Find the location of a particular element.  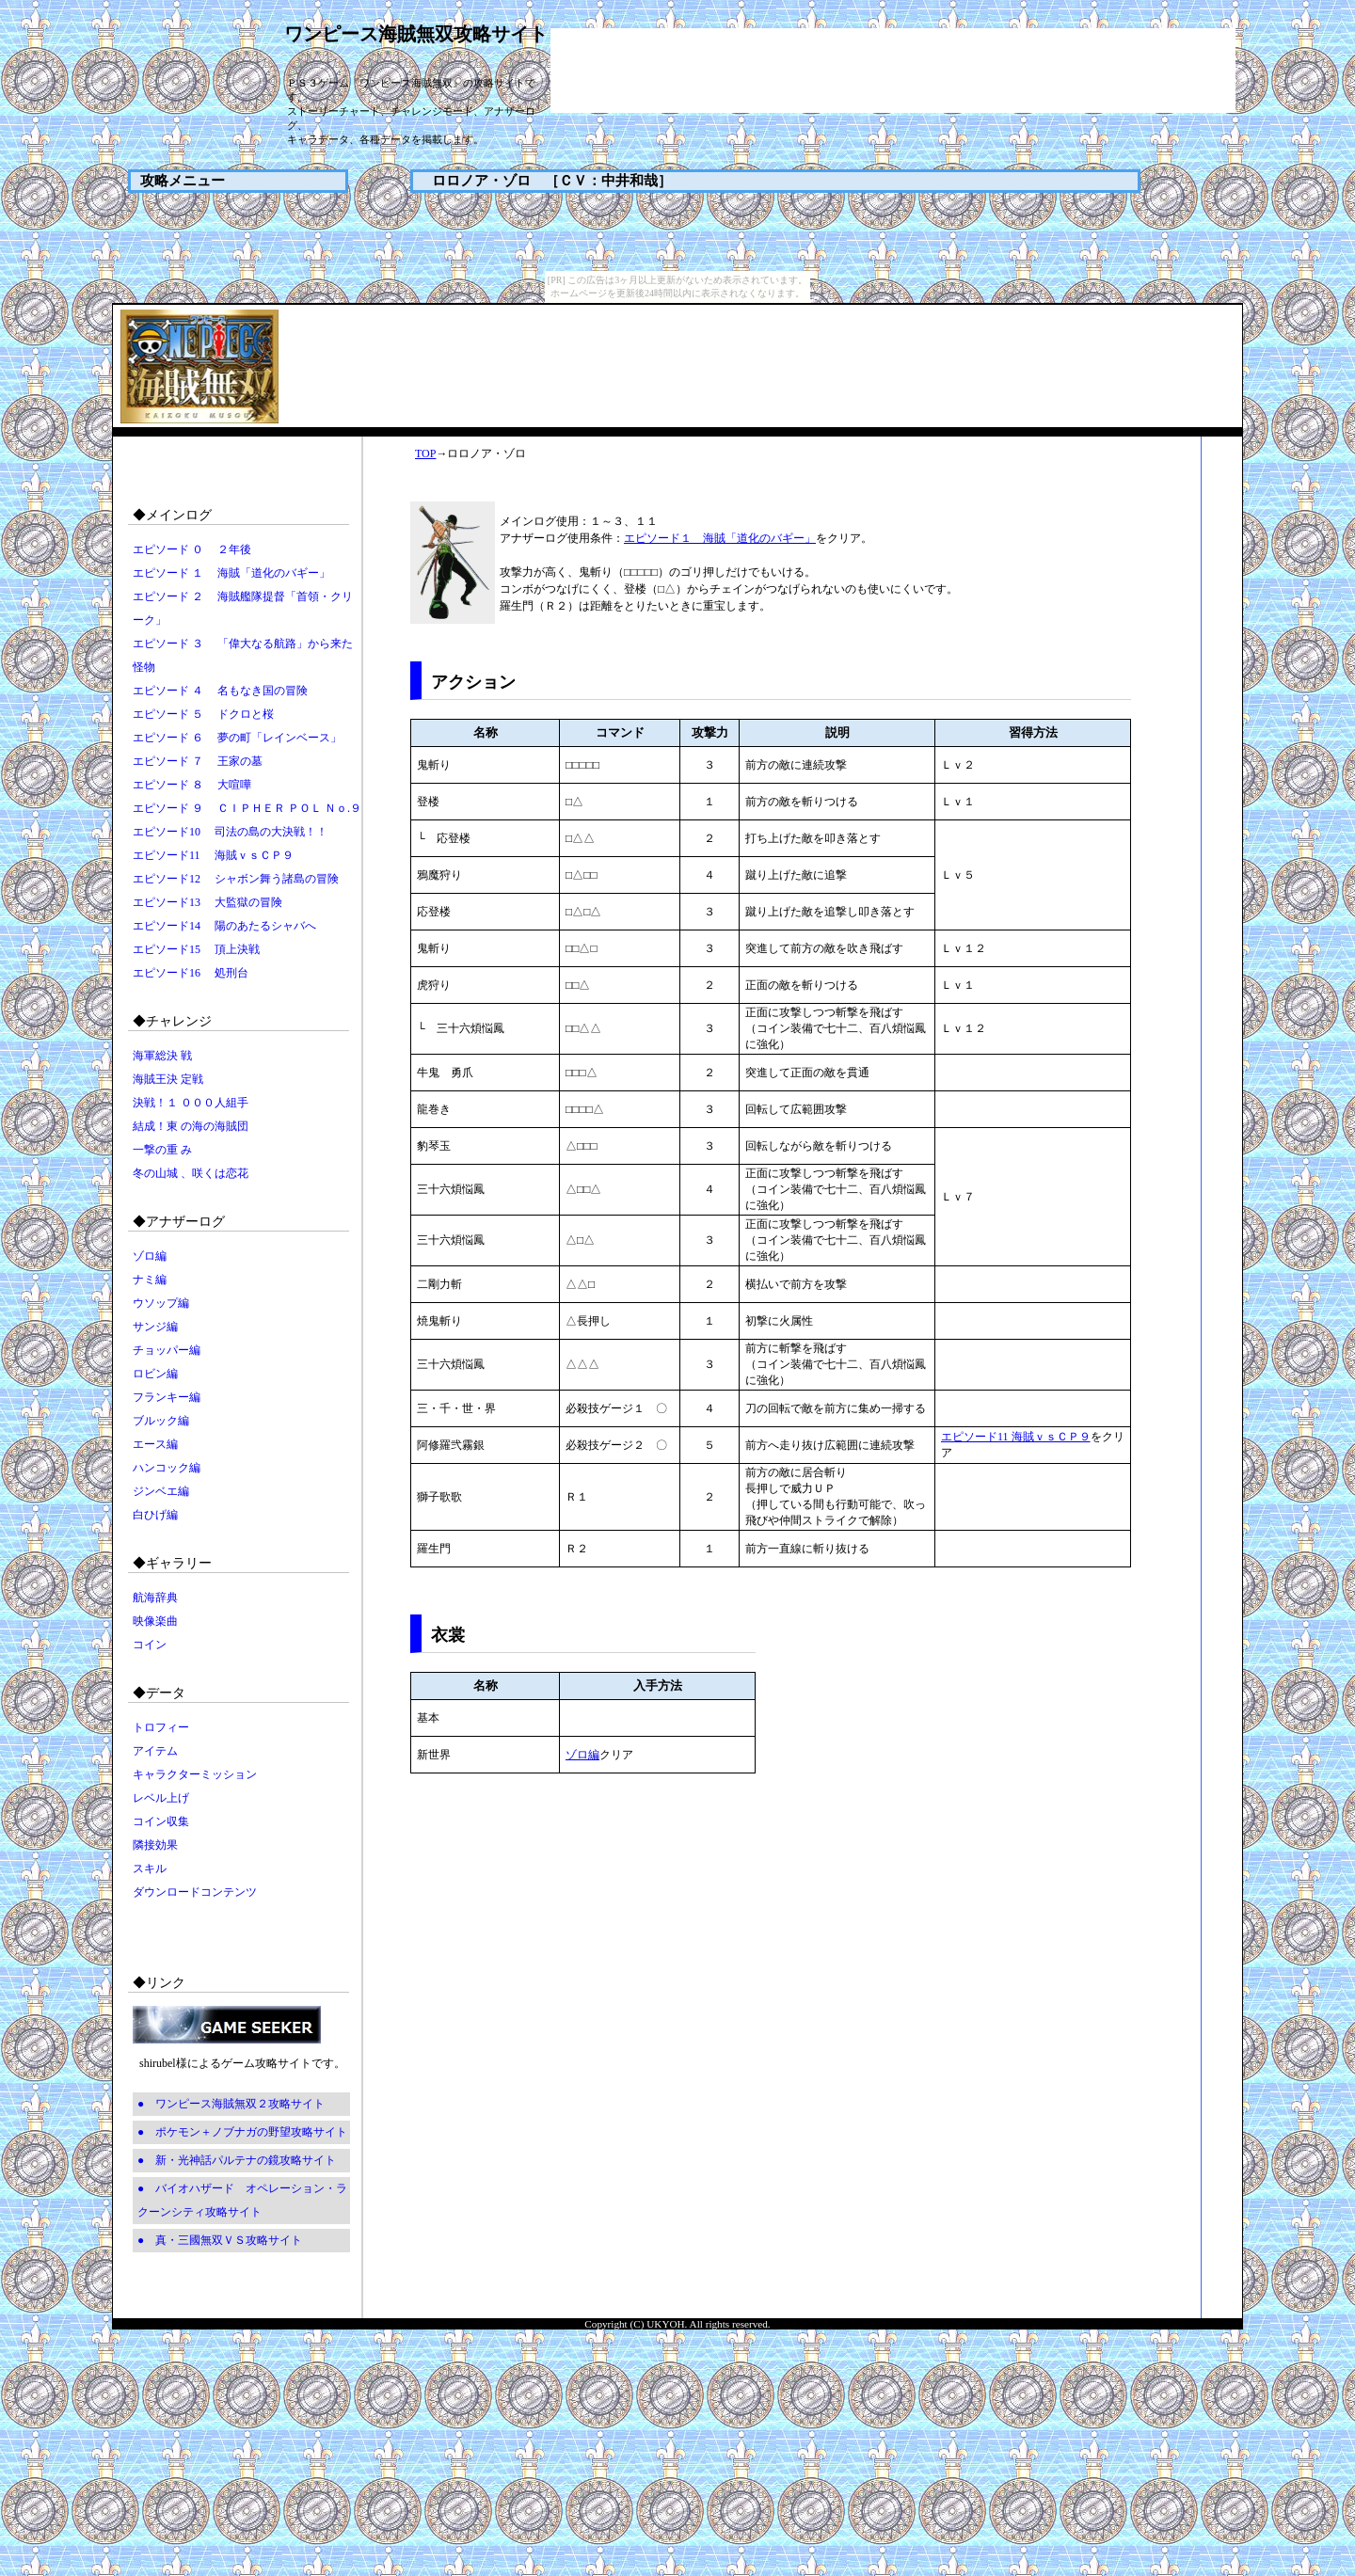

航海辞典 is located at coordinates (155, 1597).